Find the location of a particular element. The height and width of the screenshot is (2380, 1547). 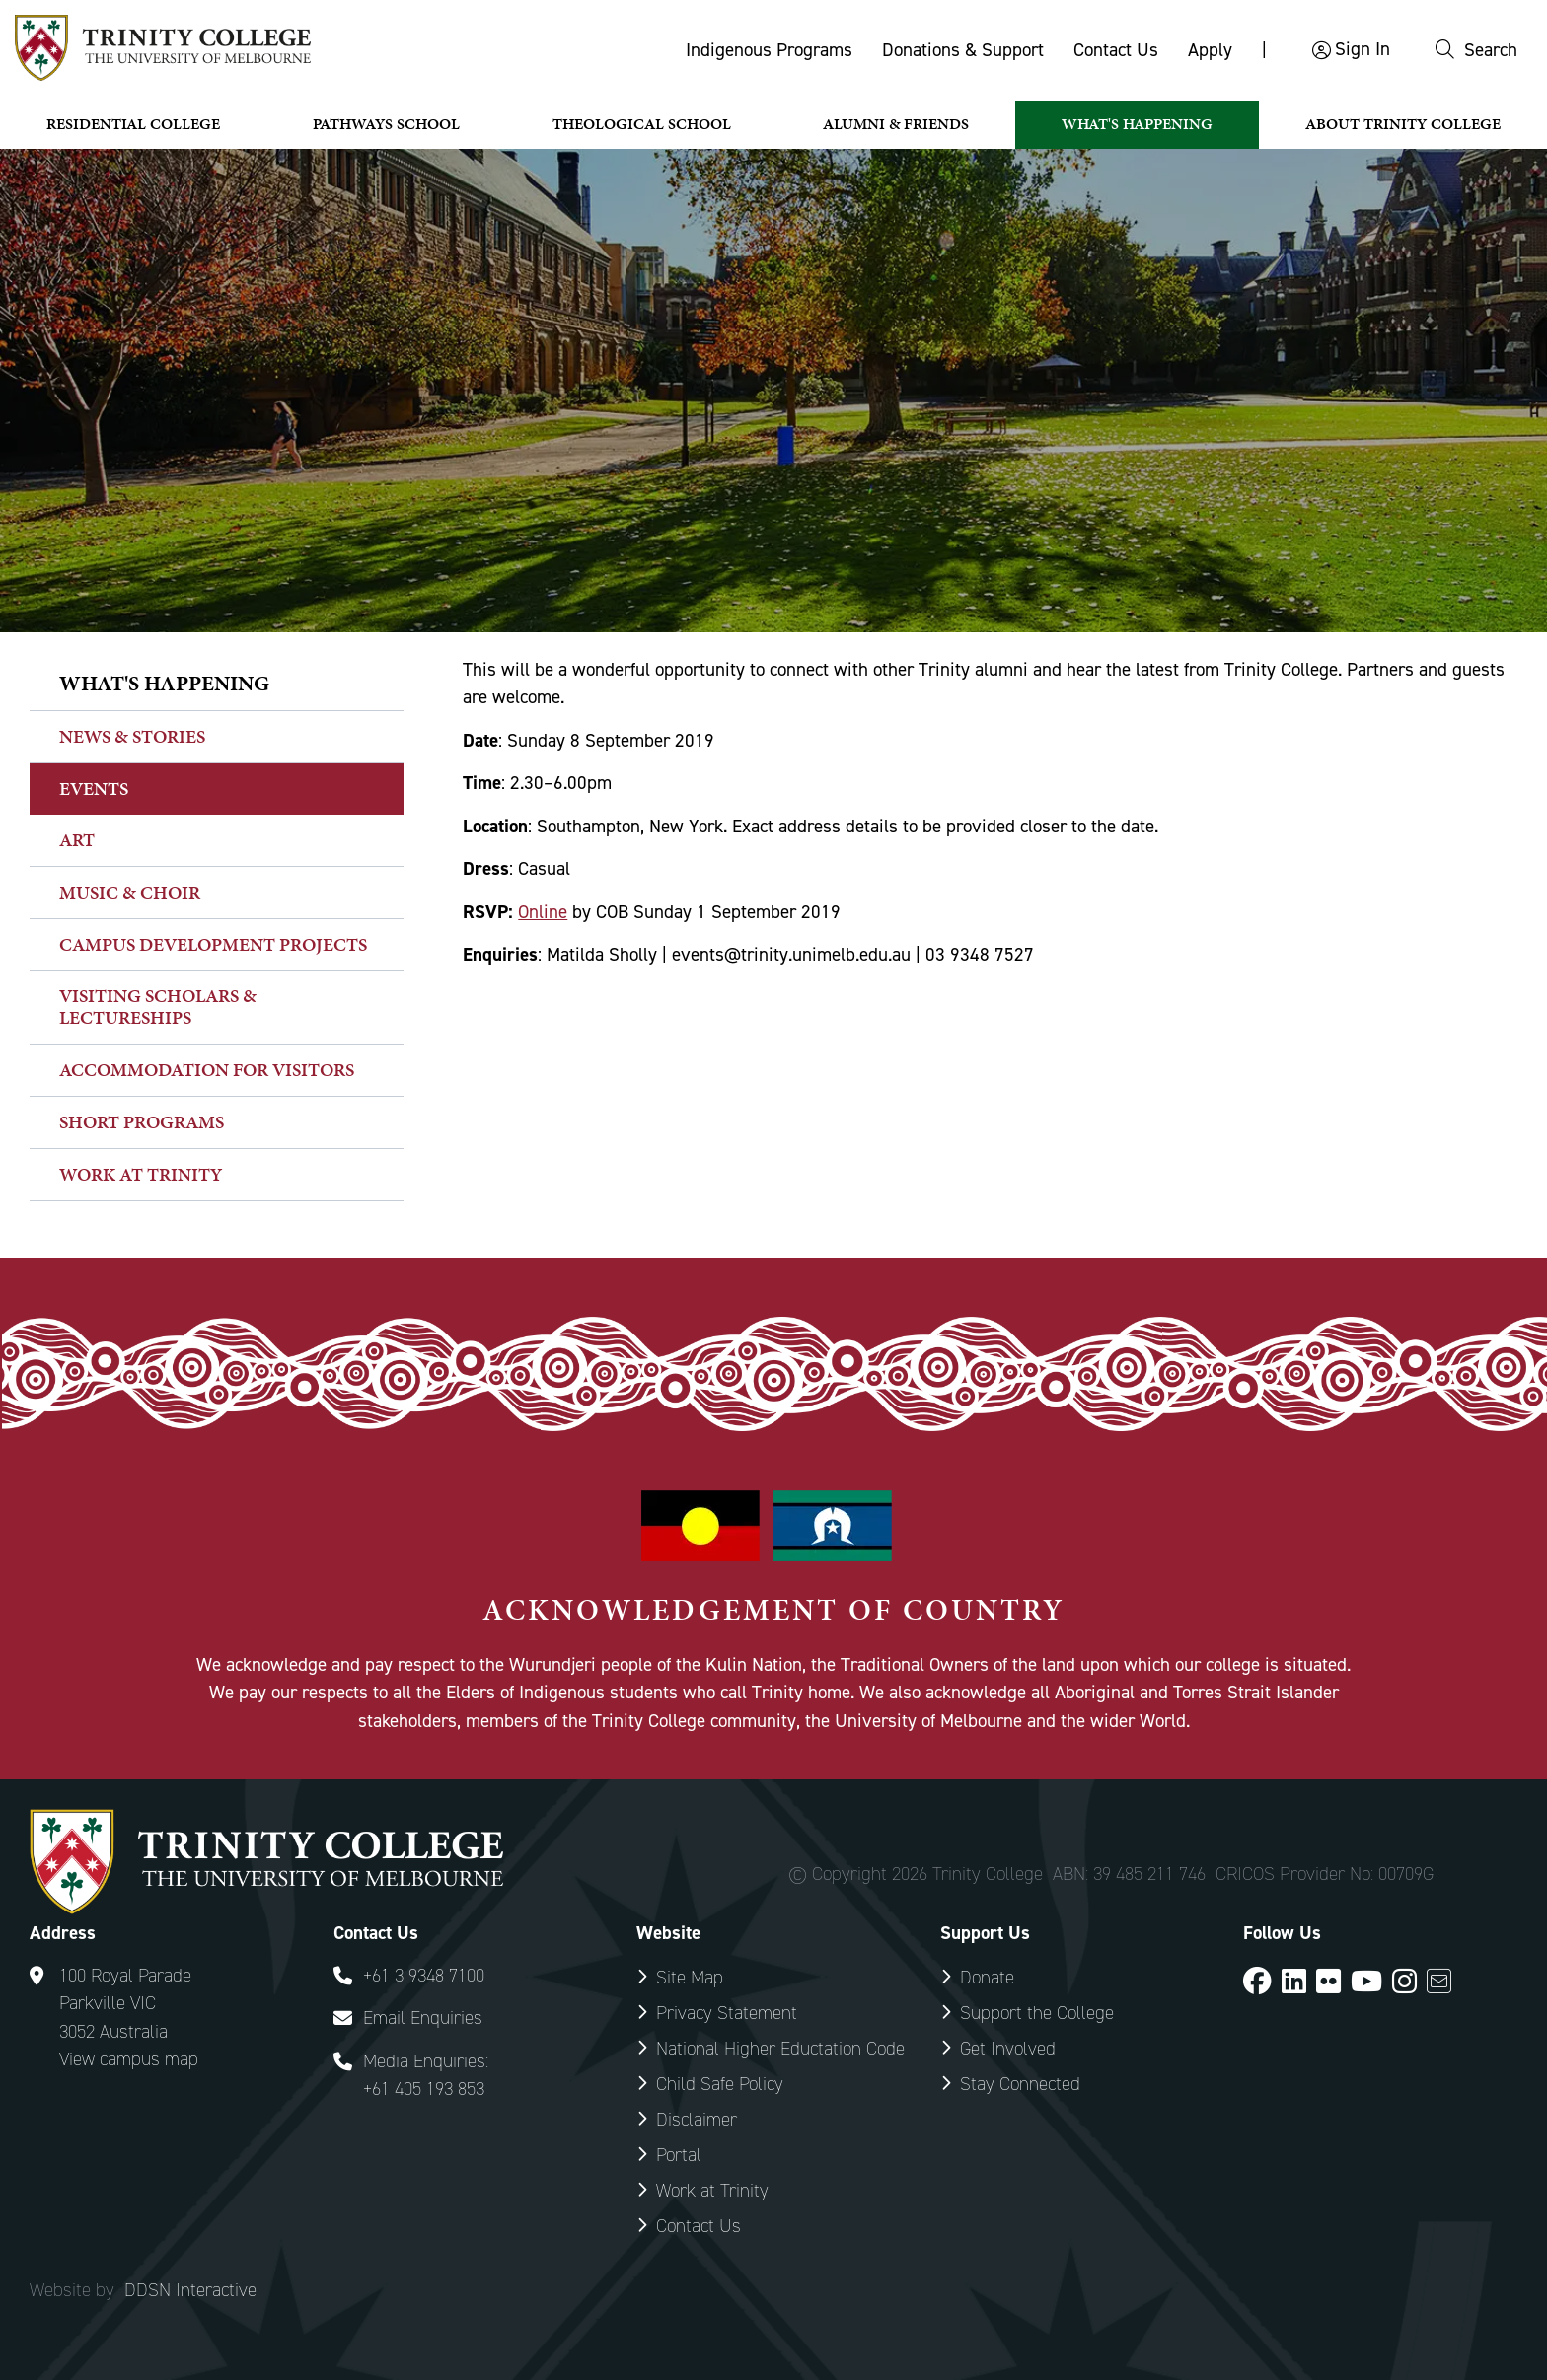

Short Programs is located at coordinates (141, 1122).